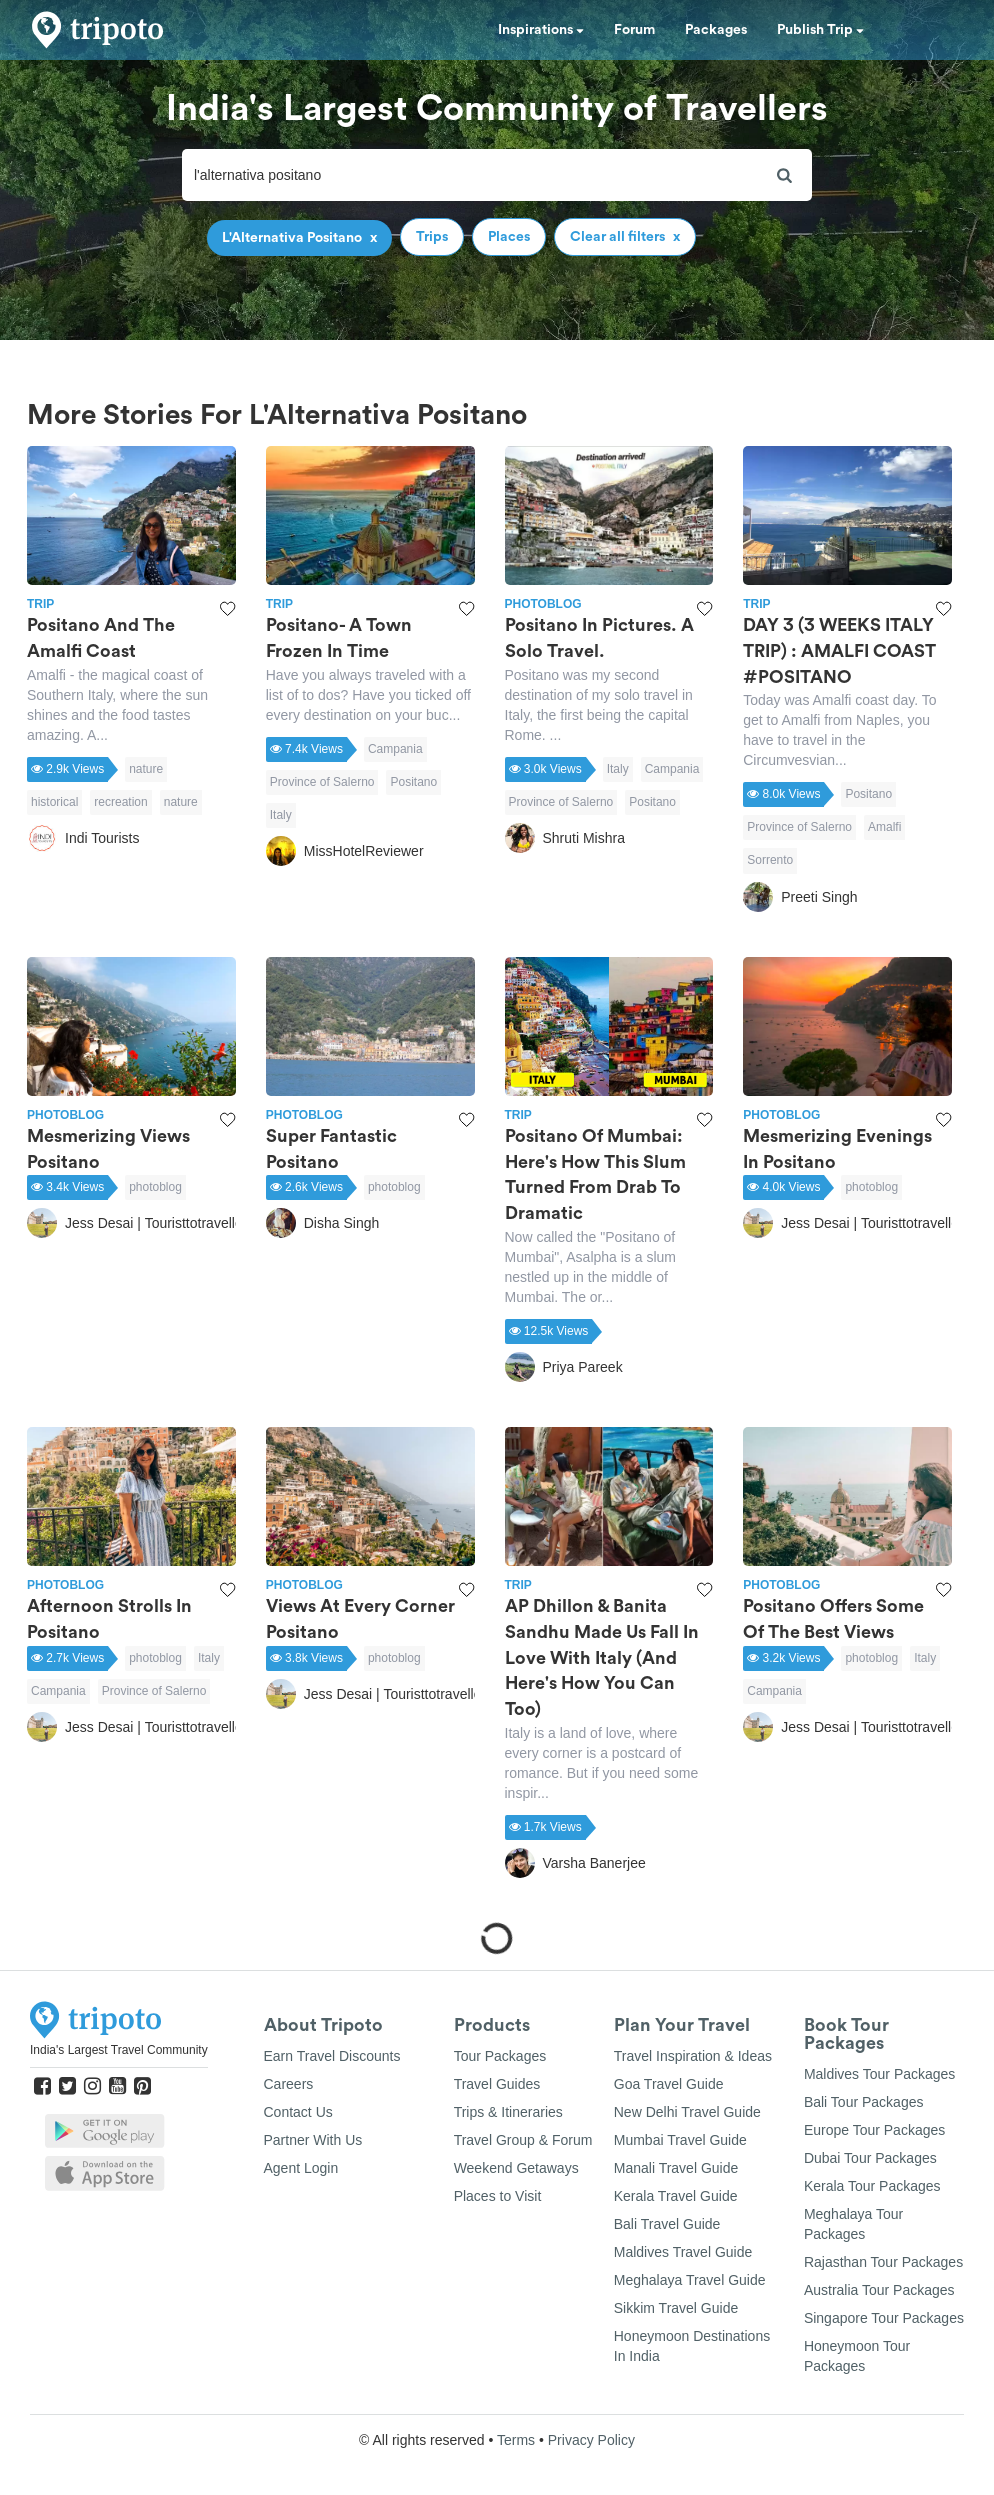 Image resolution: width=994 pixels, height=2495 pixels. Describe the element at coordinates (281, 815) in the screenshot. I see `Italy` at that location.